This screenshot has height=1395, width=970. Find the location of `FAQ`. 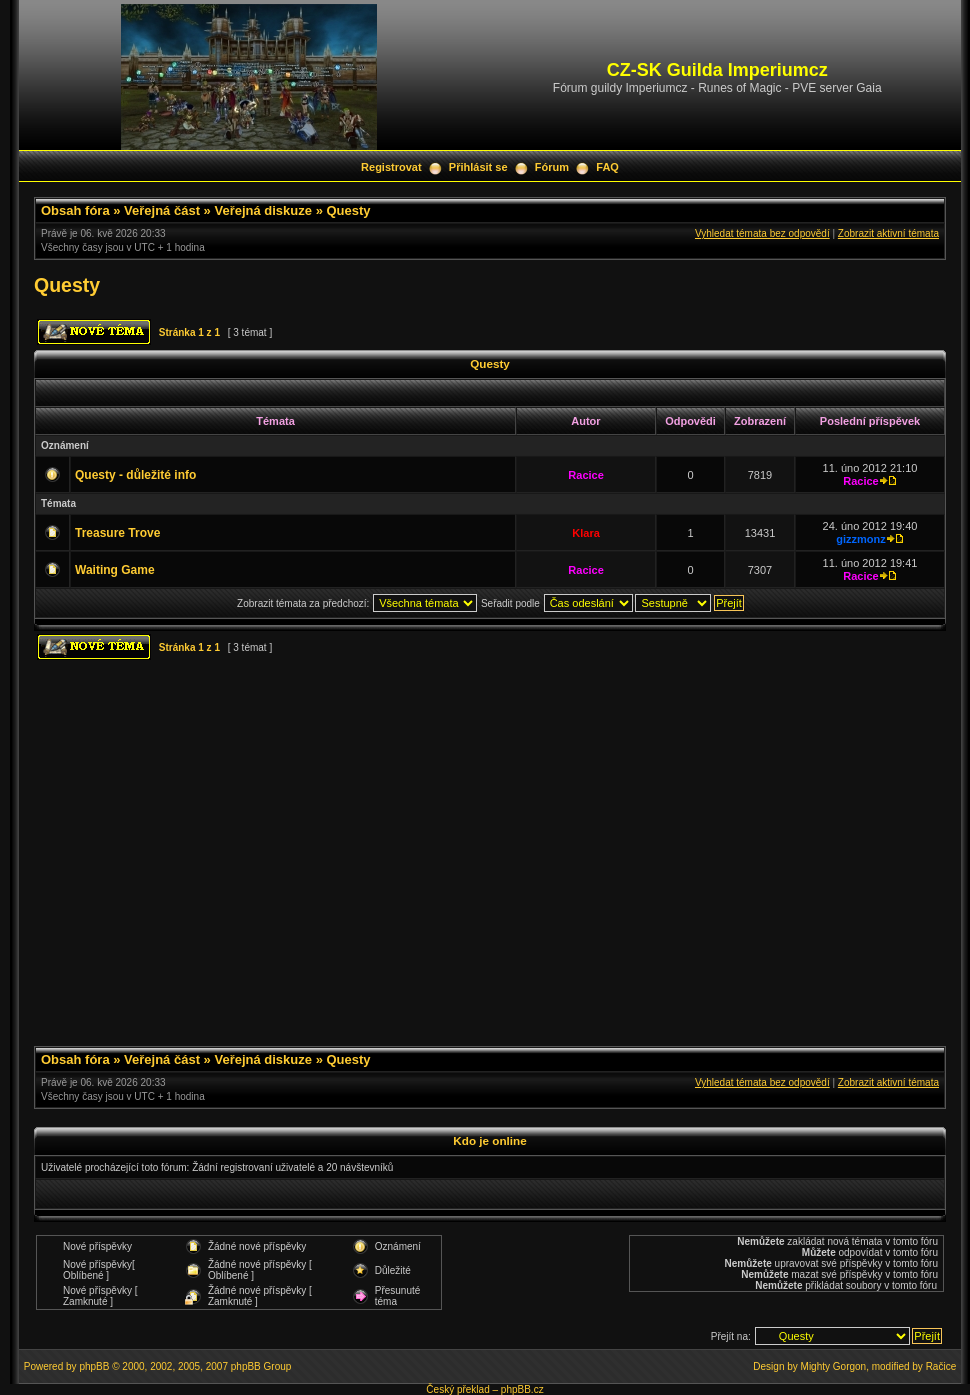

FAQ is located at coordinates (607, 167).